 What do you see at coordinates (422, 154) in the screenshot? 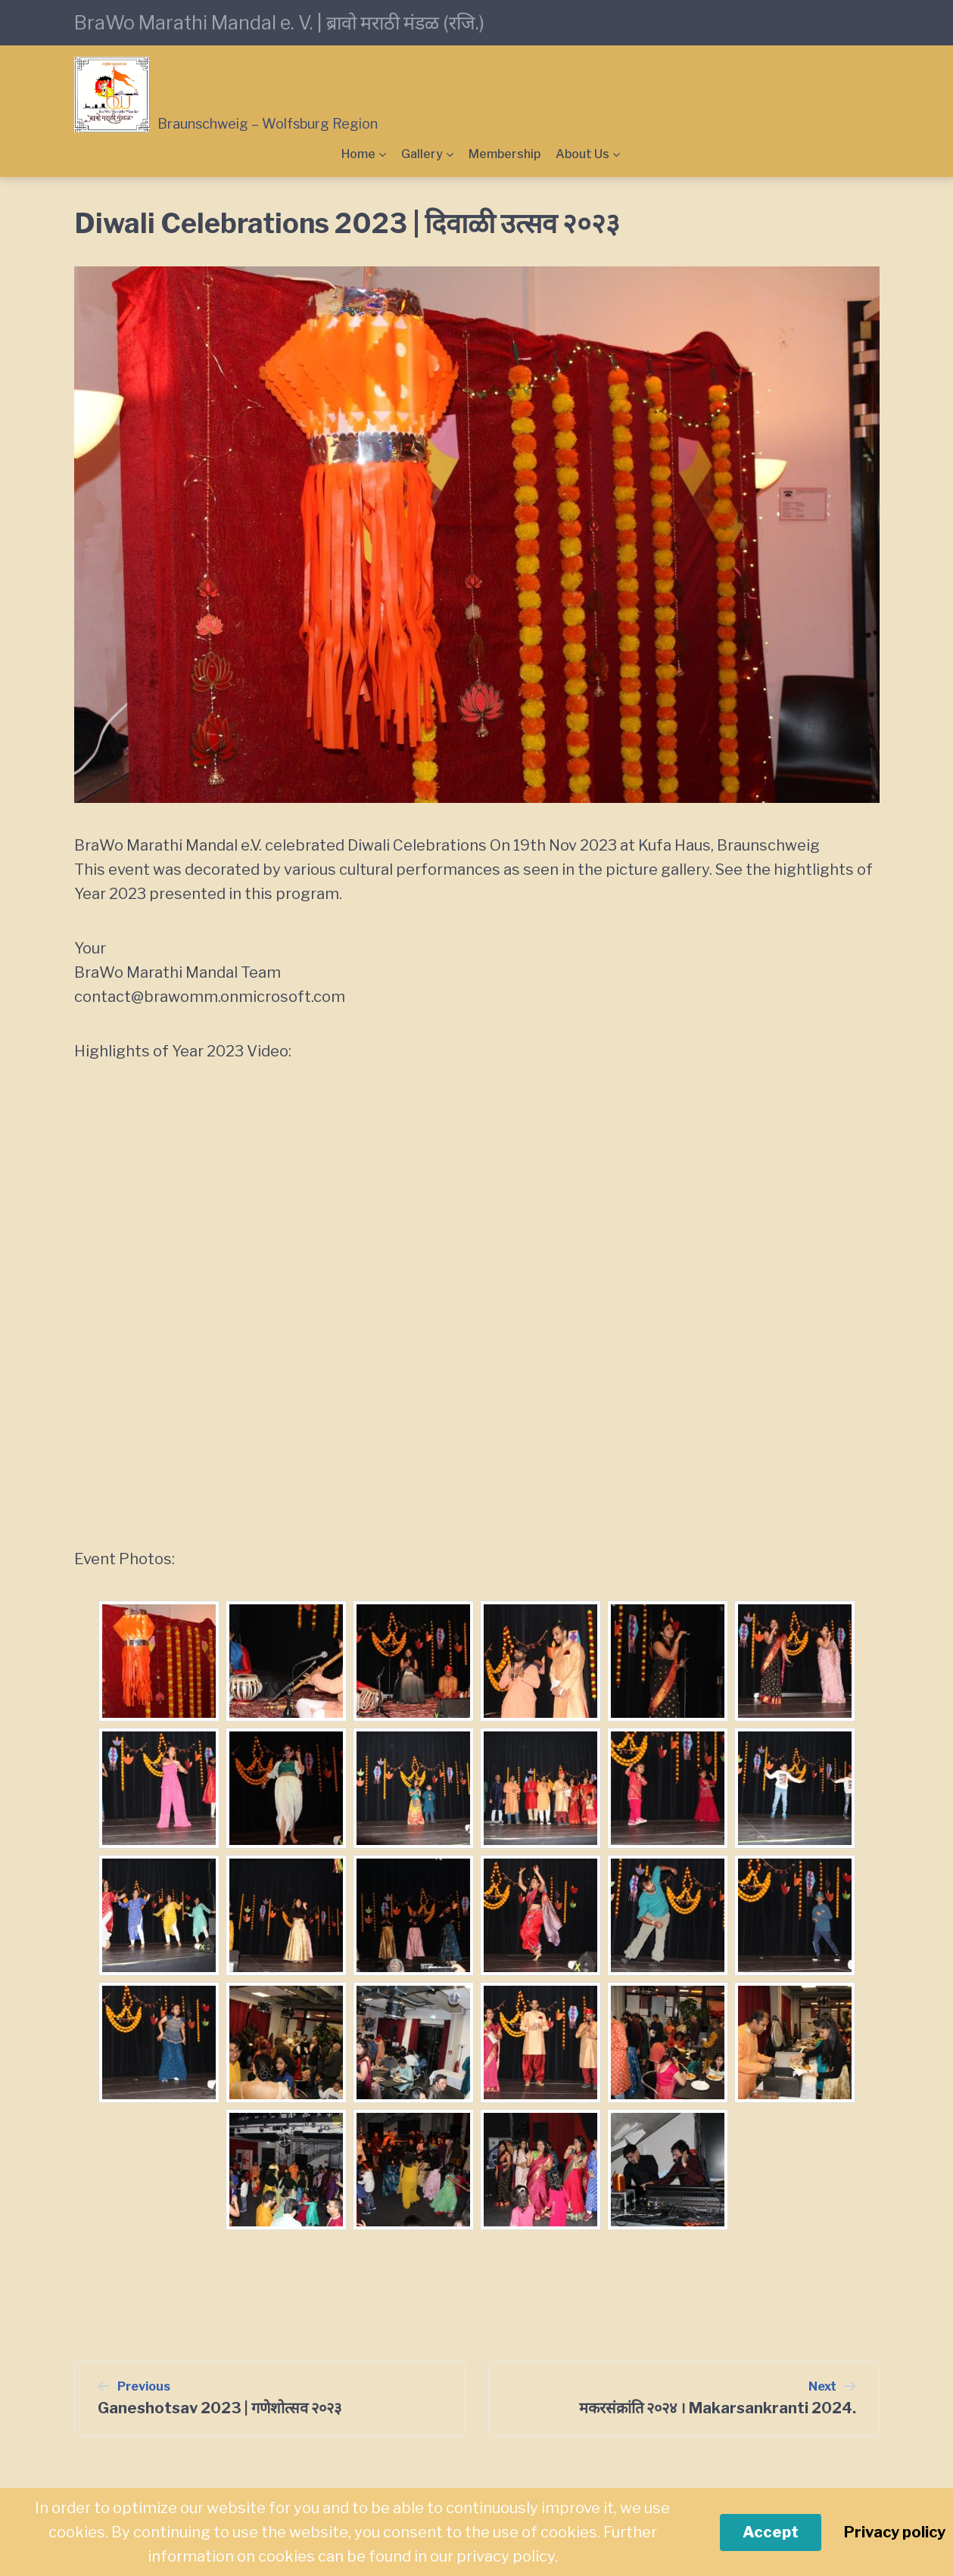
I see `Gallery` at bounding box center [422, 154].